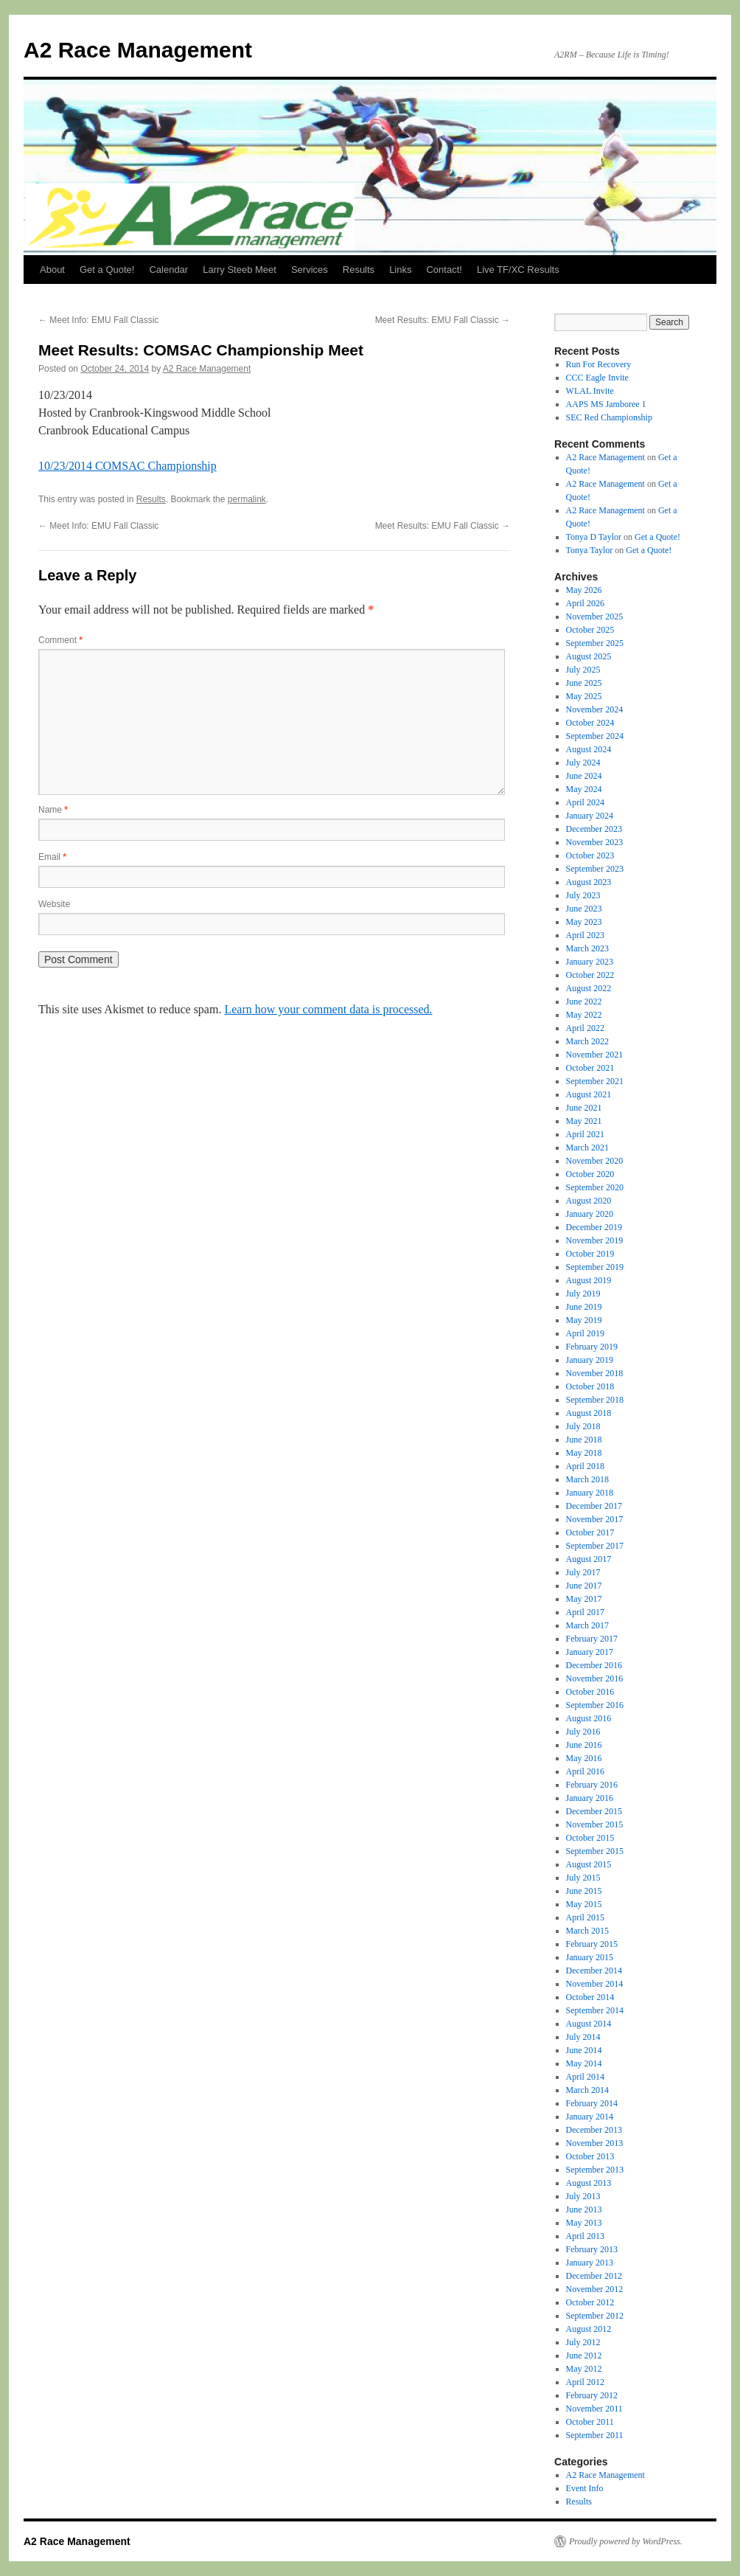 The height and width of the screenshot is (2576, 740). What do you see at coordinates (585, 2488) in the screenshot?
I see `Event Info` at bounding box center [585, 2488].